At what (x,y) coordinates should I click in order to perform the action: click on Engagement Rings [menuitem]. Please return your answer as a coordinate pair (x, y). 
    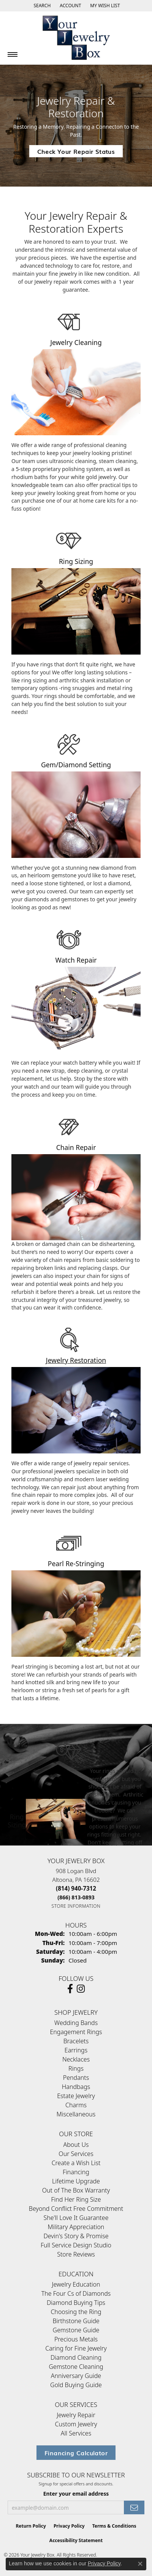
    Looking at the image, I should click on (76, 2032).